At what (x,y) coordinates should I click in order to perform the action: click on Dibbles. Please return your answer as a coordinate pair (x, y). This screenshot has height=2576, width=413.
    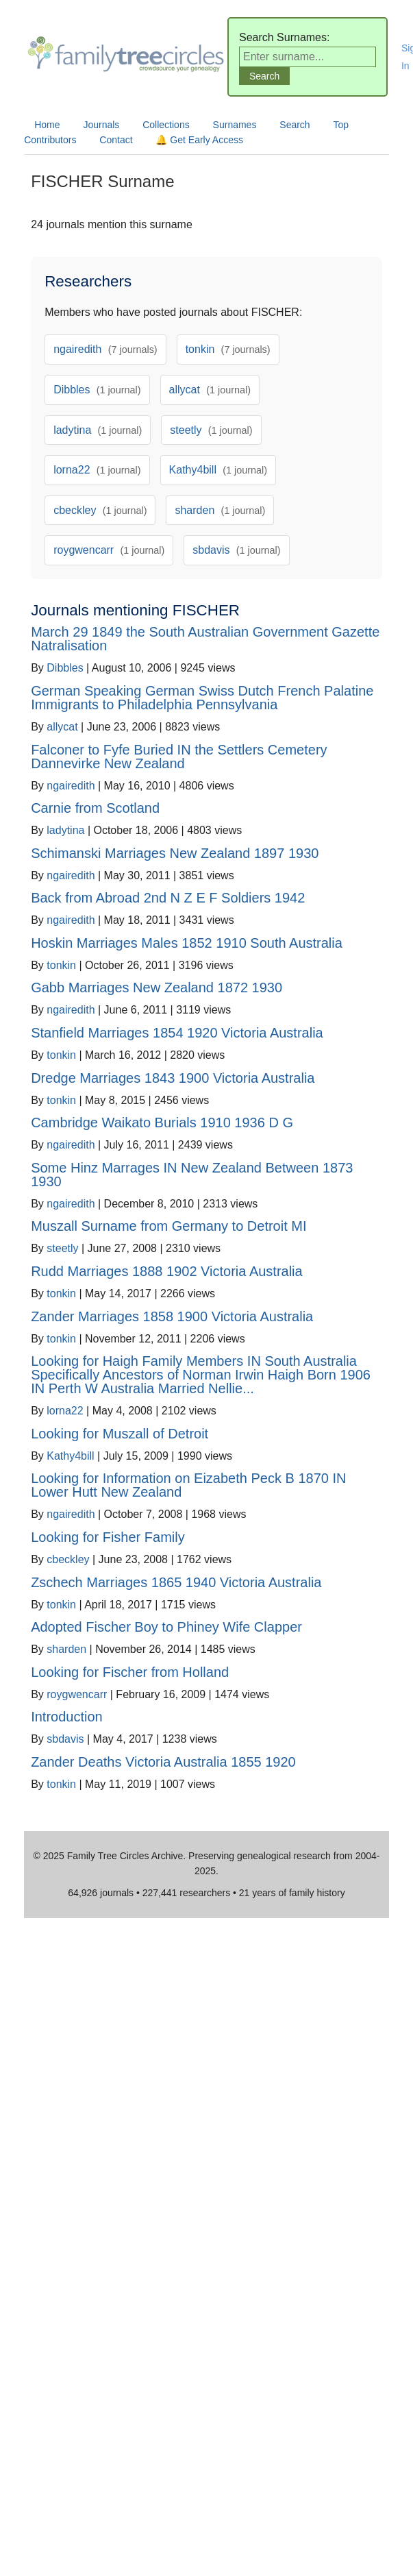
    Looking at the image, I should click on (96, 389).